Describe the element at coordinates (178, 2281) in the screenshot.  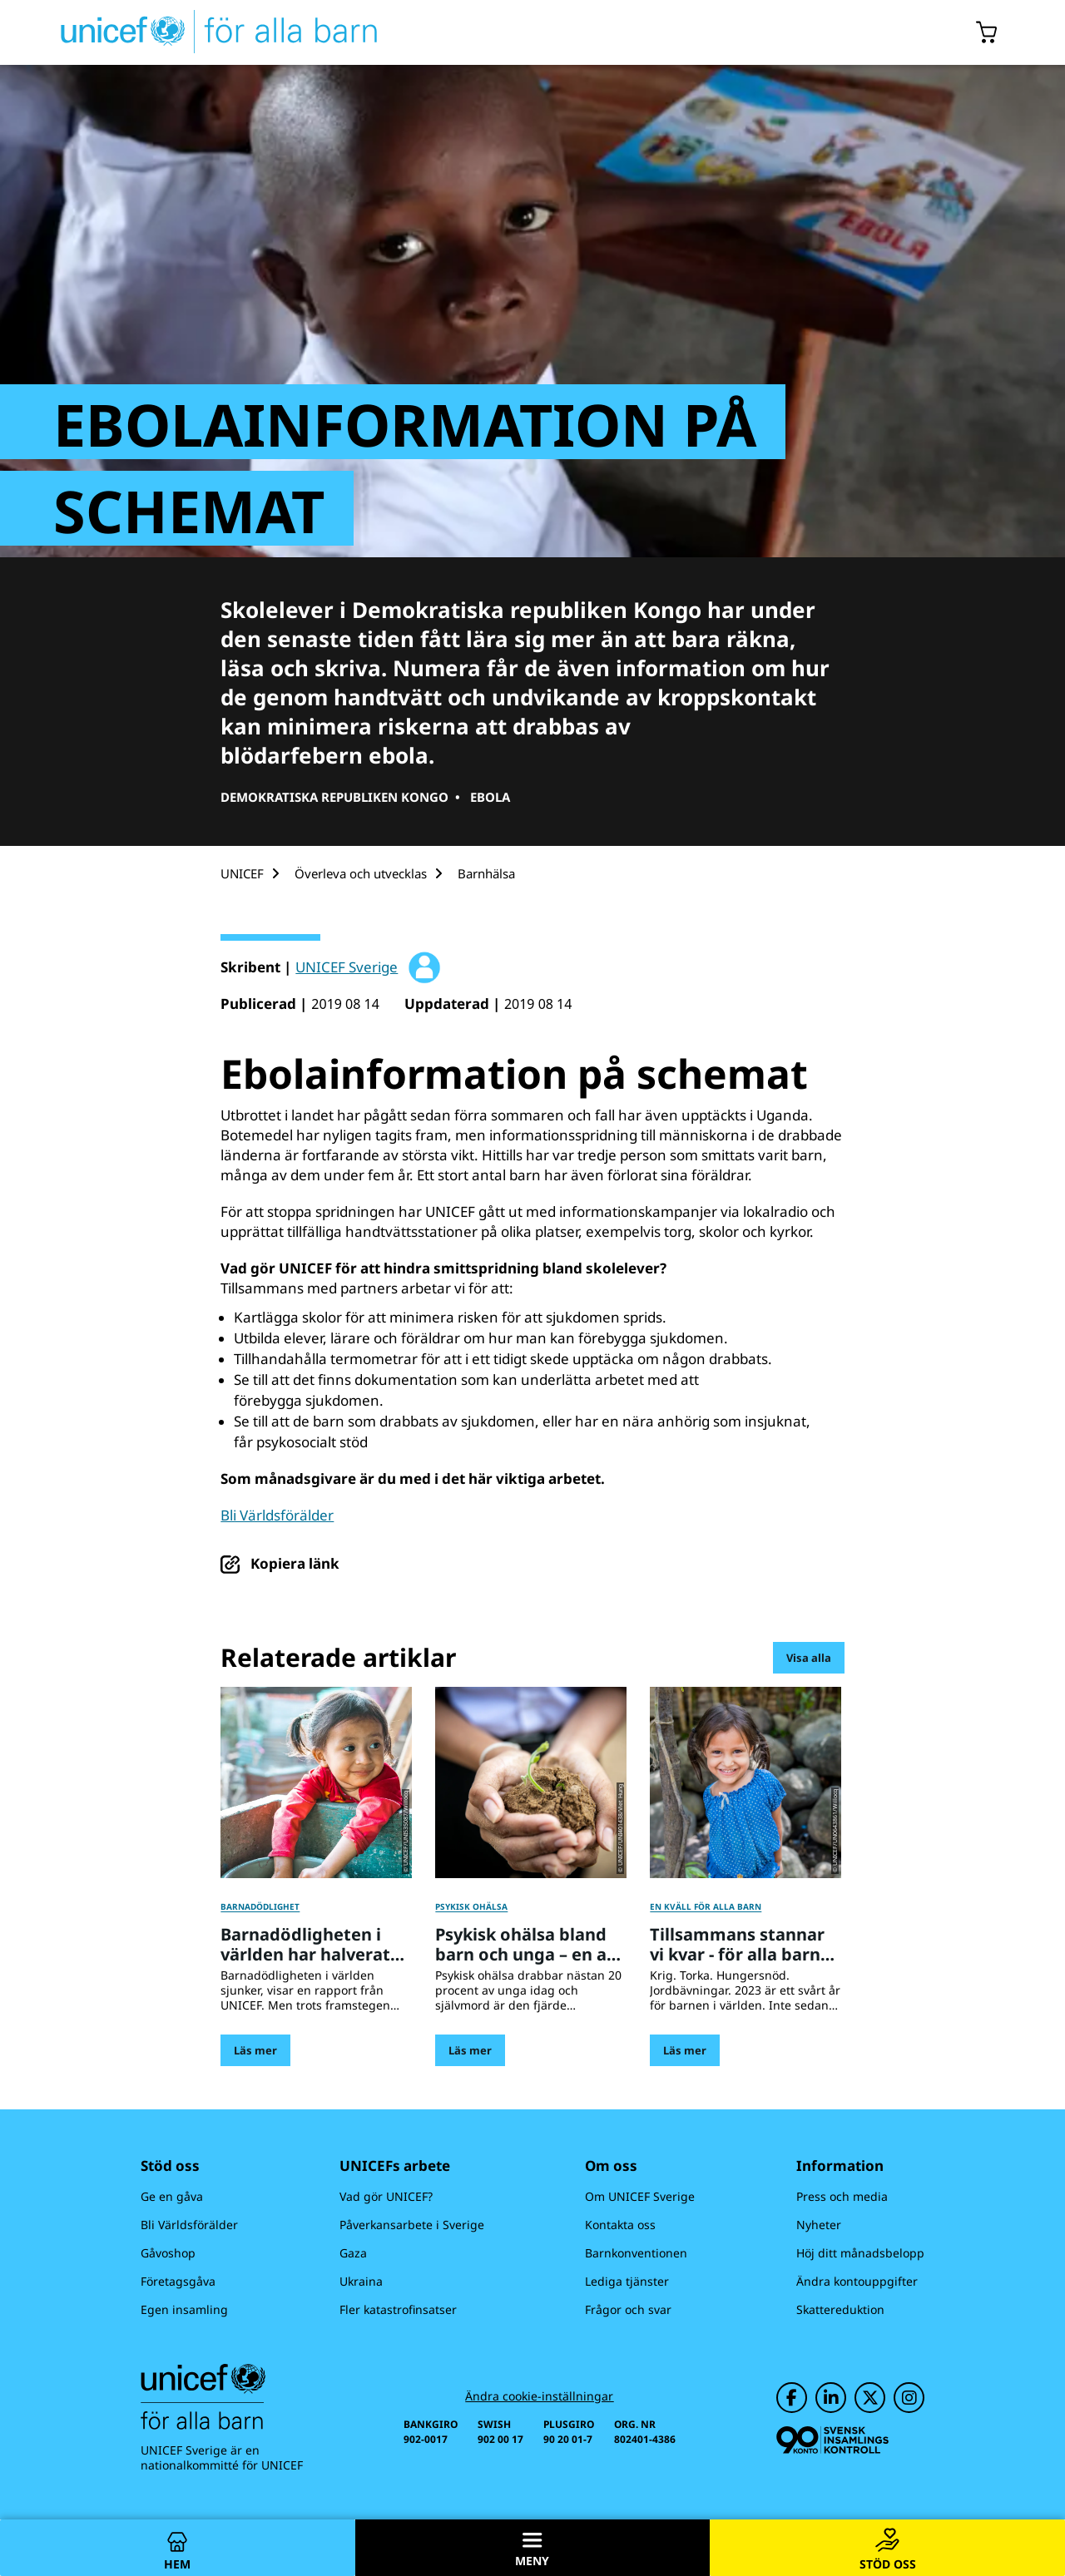
I see `Företagsgåva` at that location.